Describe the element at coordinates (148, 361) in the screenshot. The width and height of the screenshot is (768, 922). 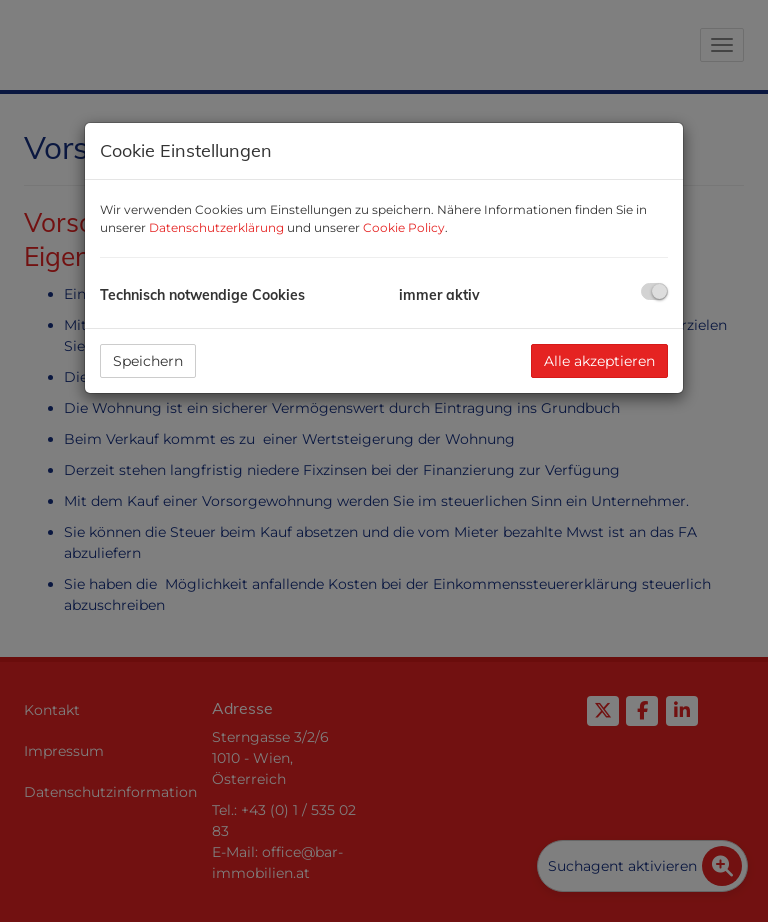
I see `Speichern` at that location.